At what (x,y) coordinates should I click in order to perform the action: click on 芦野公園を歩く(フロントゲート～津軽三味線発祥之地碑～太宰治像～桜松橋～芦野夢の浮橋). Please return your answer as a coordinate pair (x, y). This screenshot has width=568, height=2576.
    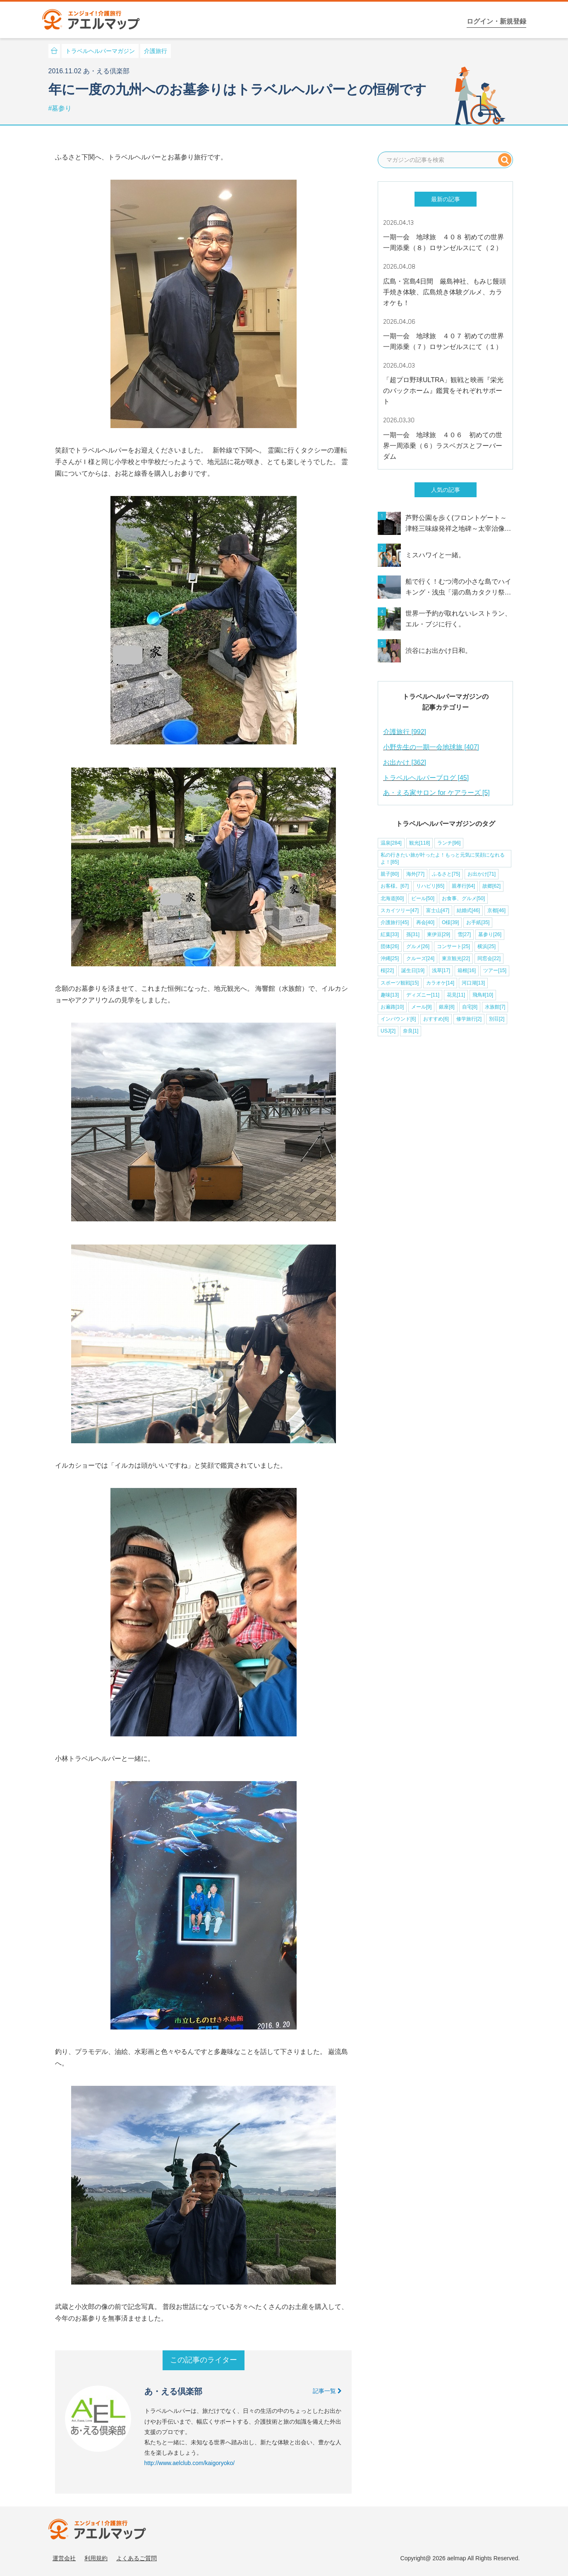
    Looking at the image, I should click on (458, 524).